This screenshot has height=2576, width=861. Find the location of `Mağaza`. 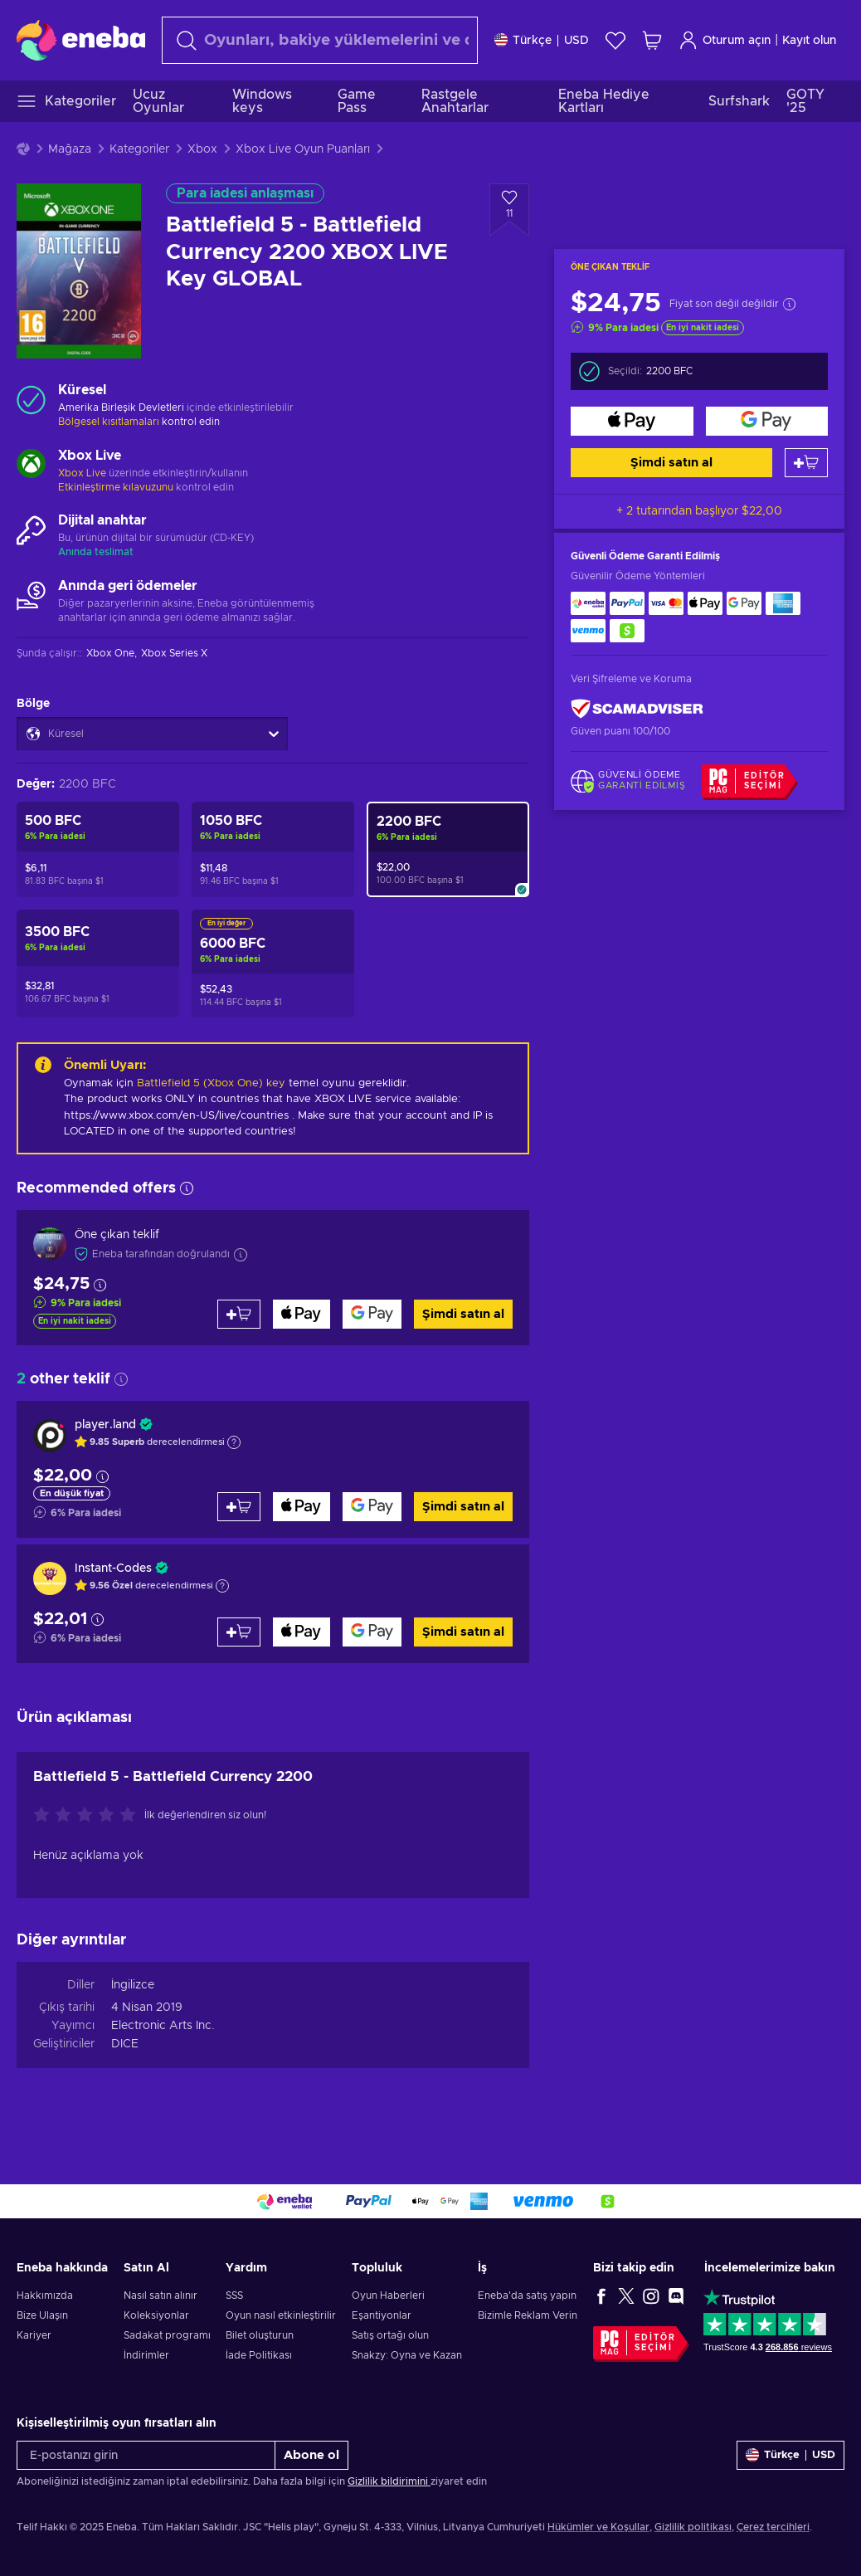

Mağaza is located at coordinates (69, 149).